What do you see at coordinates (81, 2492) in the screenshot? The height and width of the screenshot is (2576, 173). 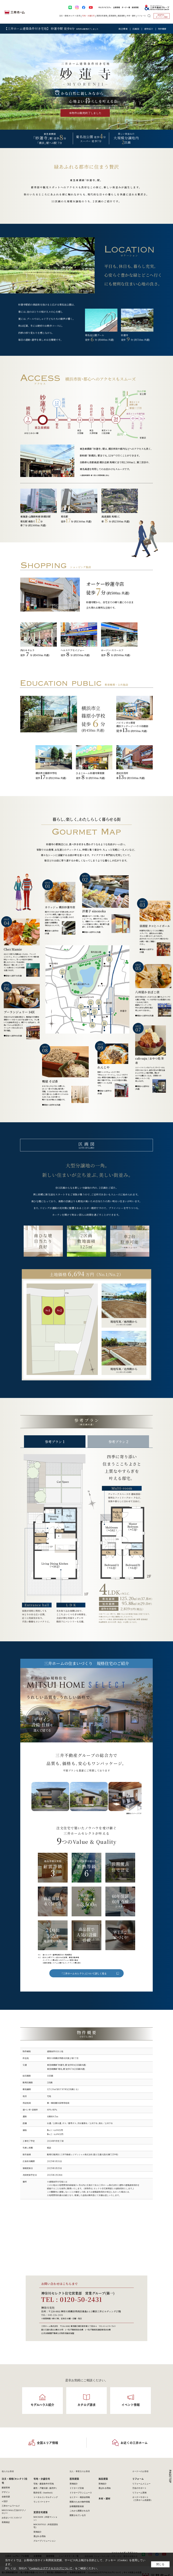 I see `ドクタープランニュース` at bounding box center [81, 2492].